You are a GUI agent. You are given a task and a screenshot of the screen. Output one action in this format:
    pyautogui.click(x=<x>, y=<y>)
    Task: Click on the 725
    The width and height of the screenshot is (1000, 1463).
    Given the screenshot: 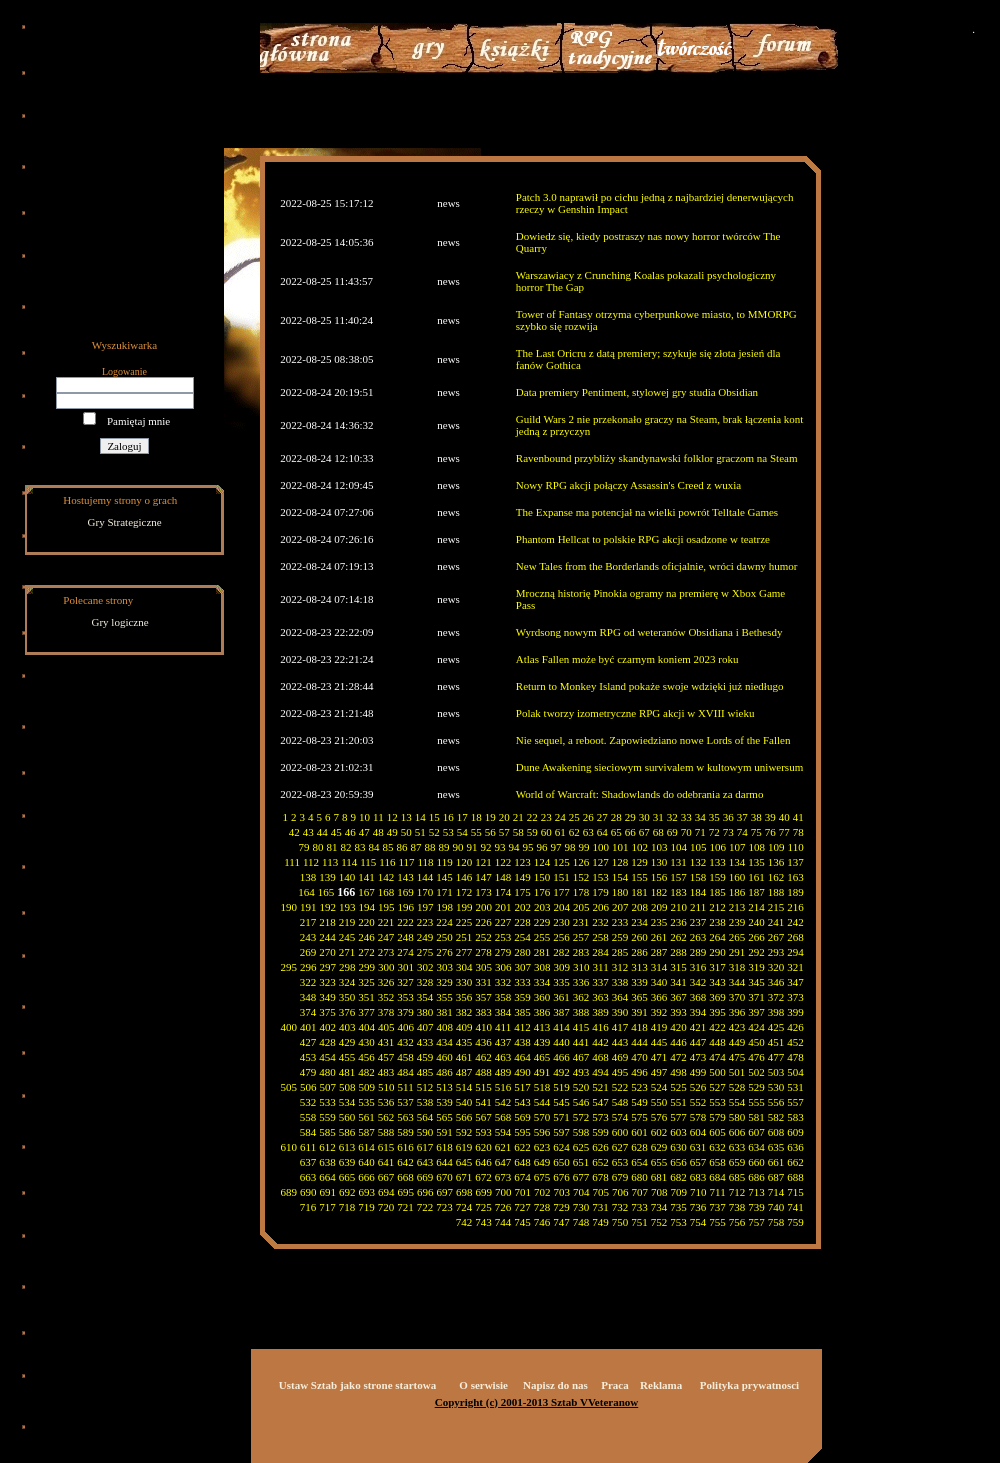 What is the action you would take?
    pyautogui.click(x=483, y=1207)
    